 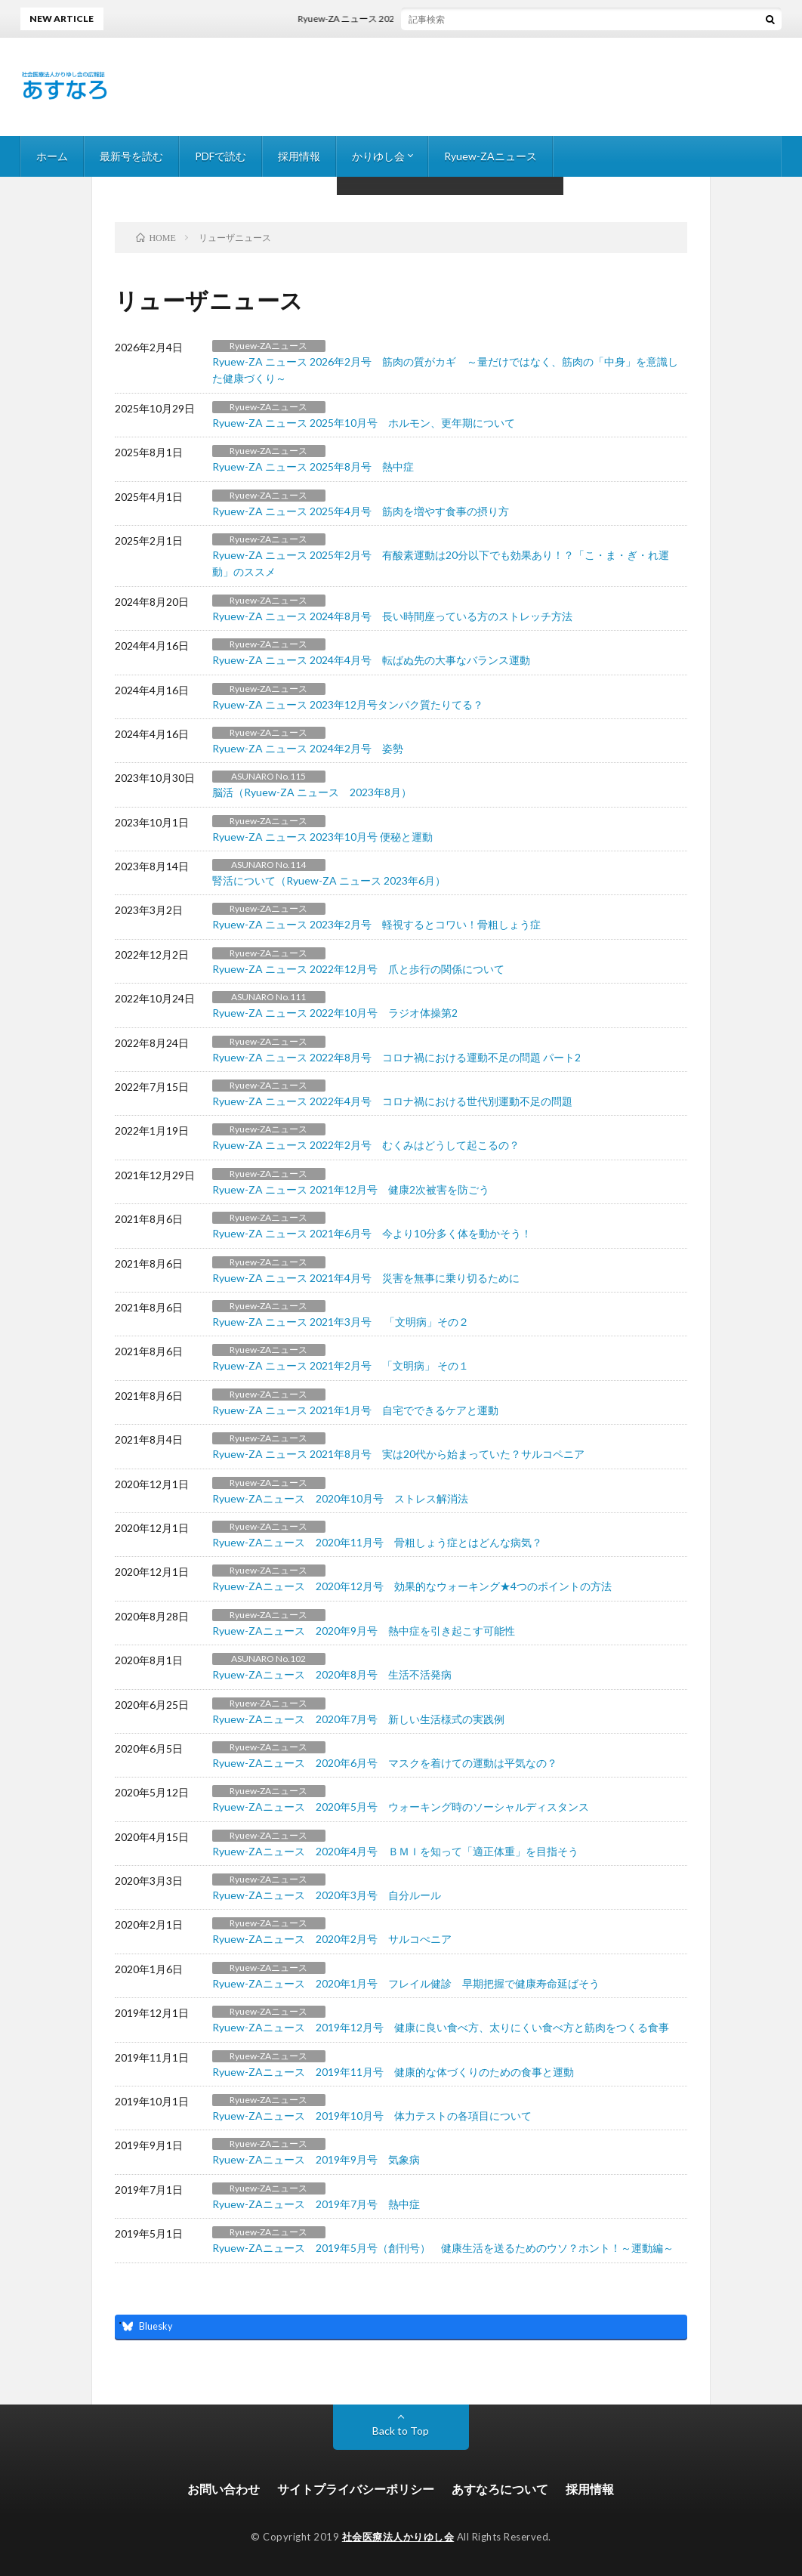 What do you see at coordinates (220, 156) in the screenshot?
I see `PDFで読む` at bounding box center [220, 156].